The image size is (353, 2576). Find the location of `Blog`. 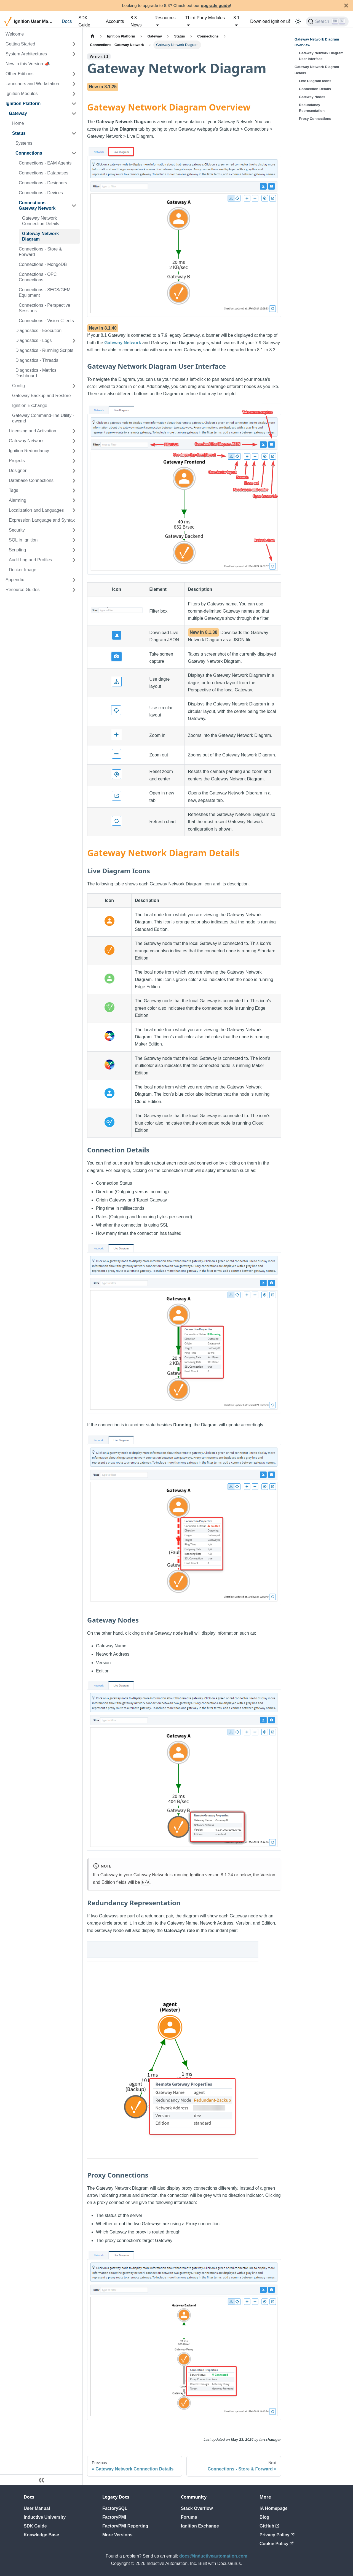

Blog is located at coordinates (264, 2517).